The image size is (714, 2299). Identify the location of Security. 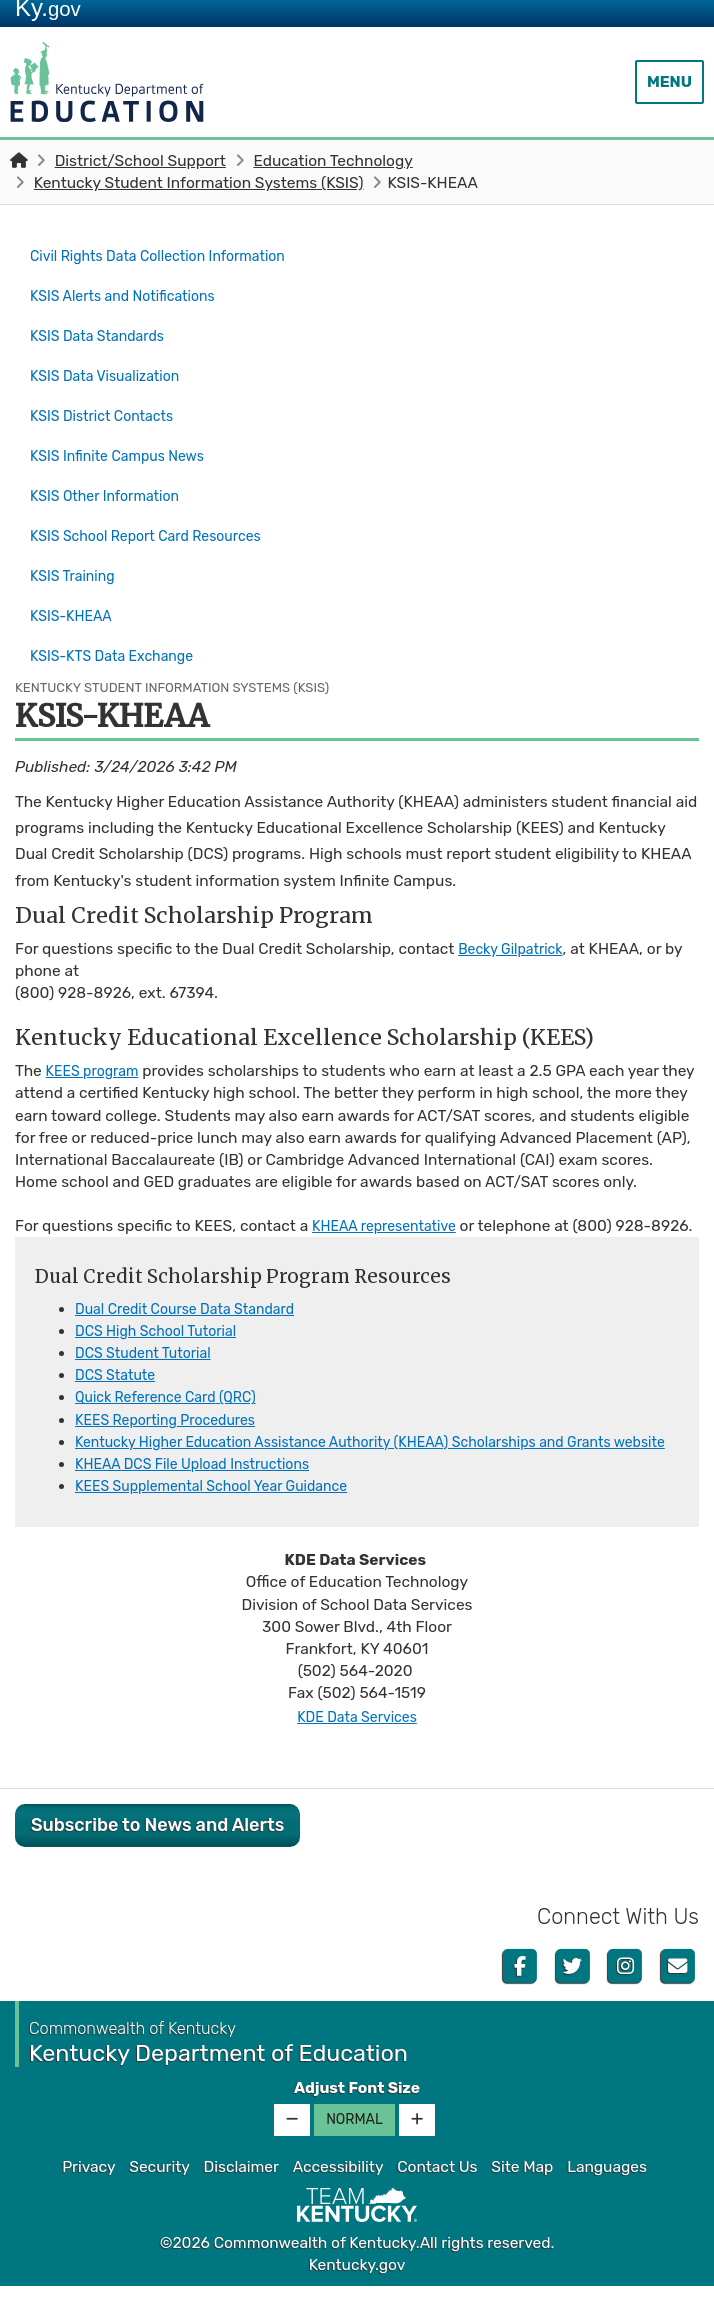
(159, 2180).